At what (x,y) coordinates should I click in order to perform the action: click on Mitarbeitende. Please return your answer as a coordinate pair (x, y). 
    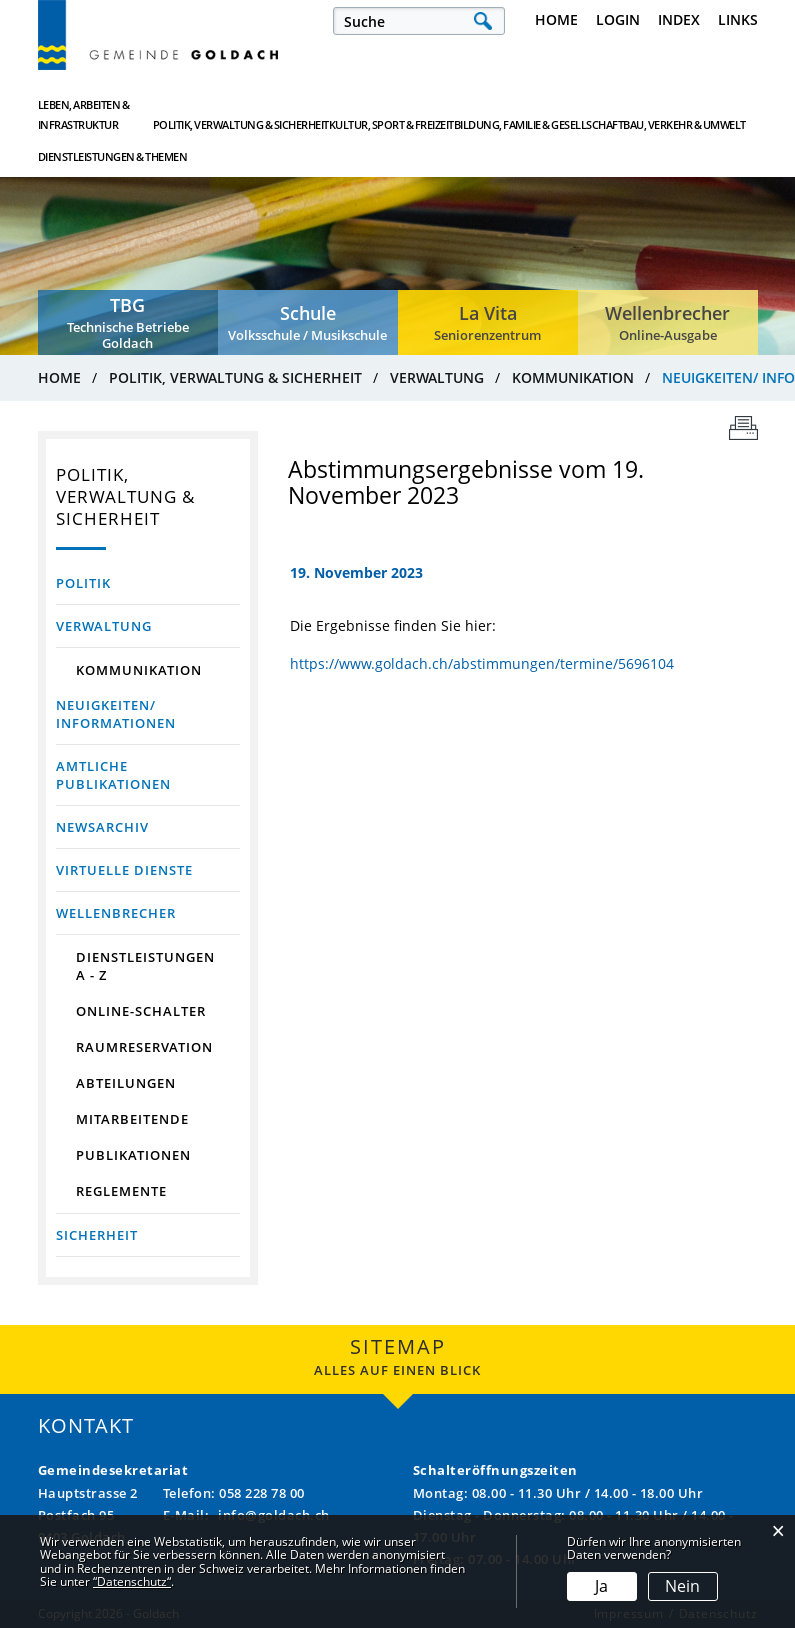
    Looking at the image, I should click on (132, 1119).